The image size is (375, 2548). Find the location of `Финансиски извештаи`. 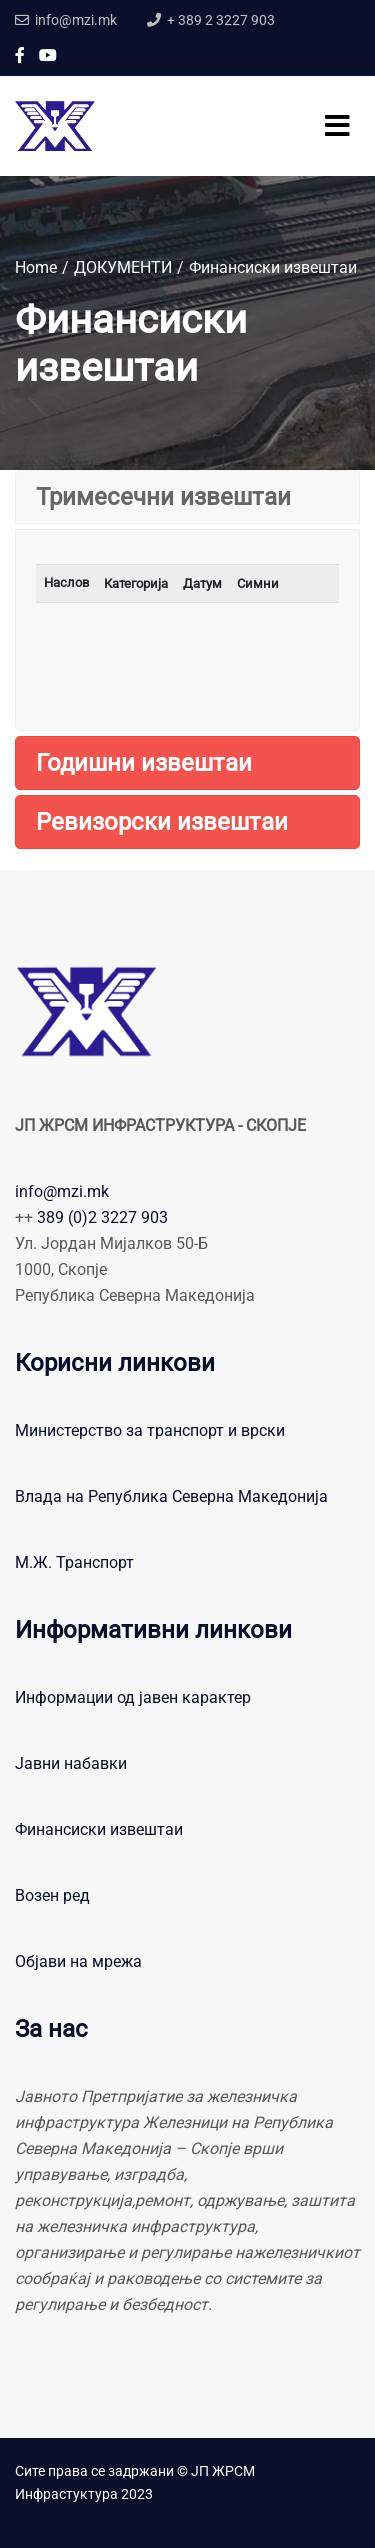

Финансиски извештаи is located at coordinates (99, 1829).